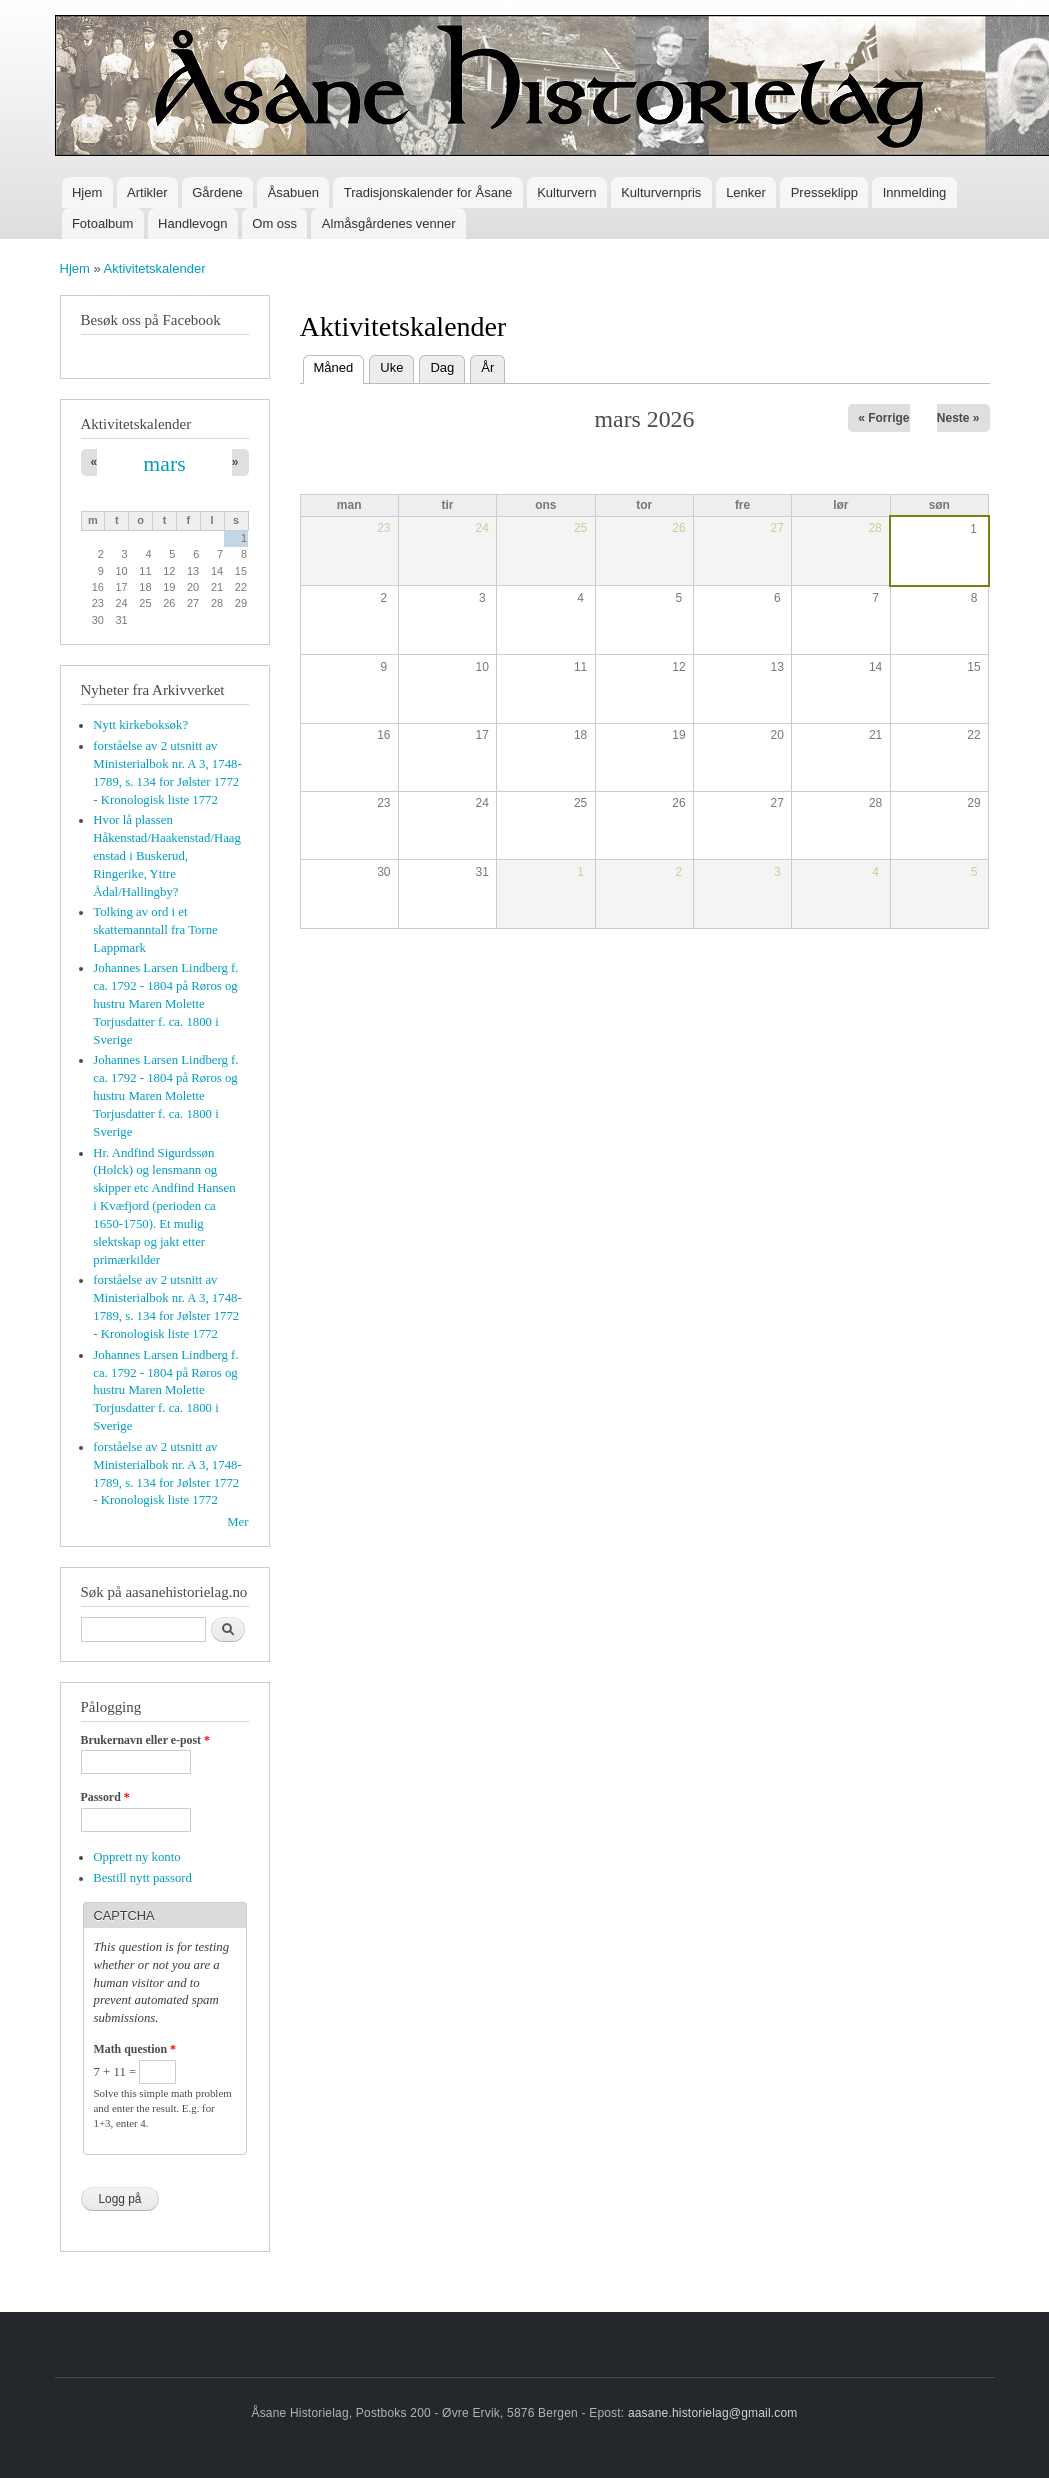 Image resolution: width=1049 pixels, height=2478 pixels. I want to click on Opprett ny konto, so click(136, 1857).